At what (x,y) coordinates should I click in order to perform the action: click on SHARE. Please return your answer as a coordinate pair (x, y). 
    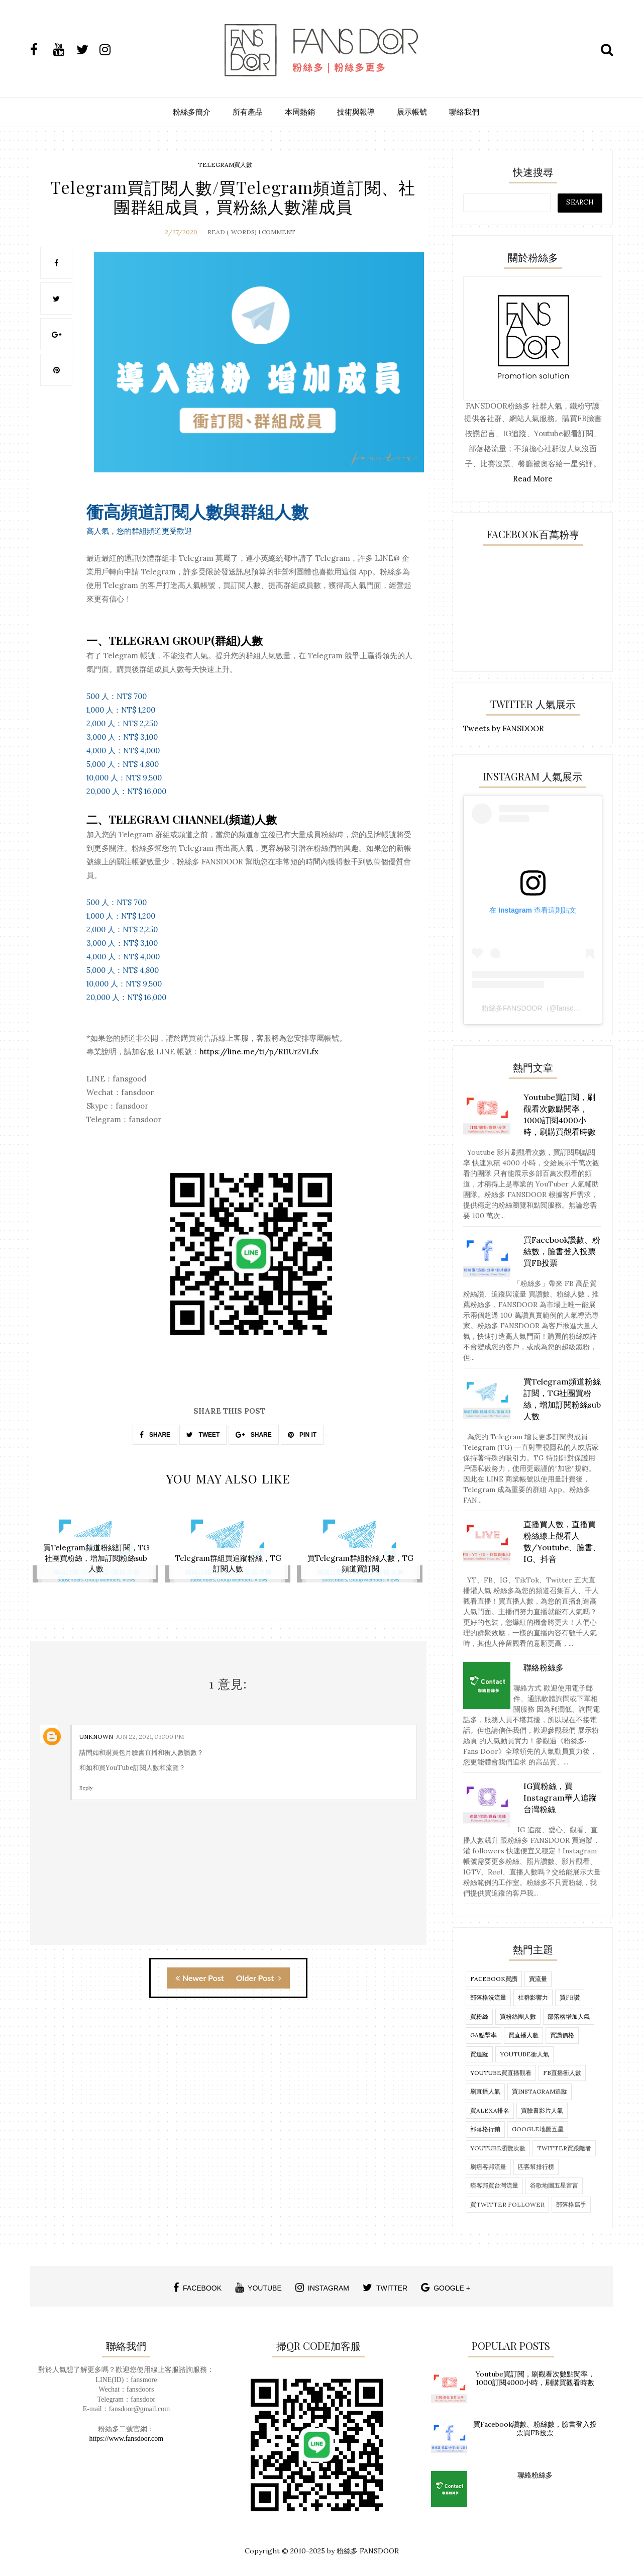
    Looking at the image, I should click on (155, 1434).